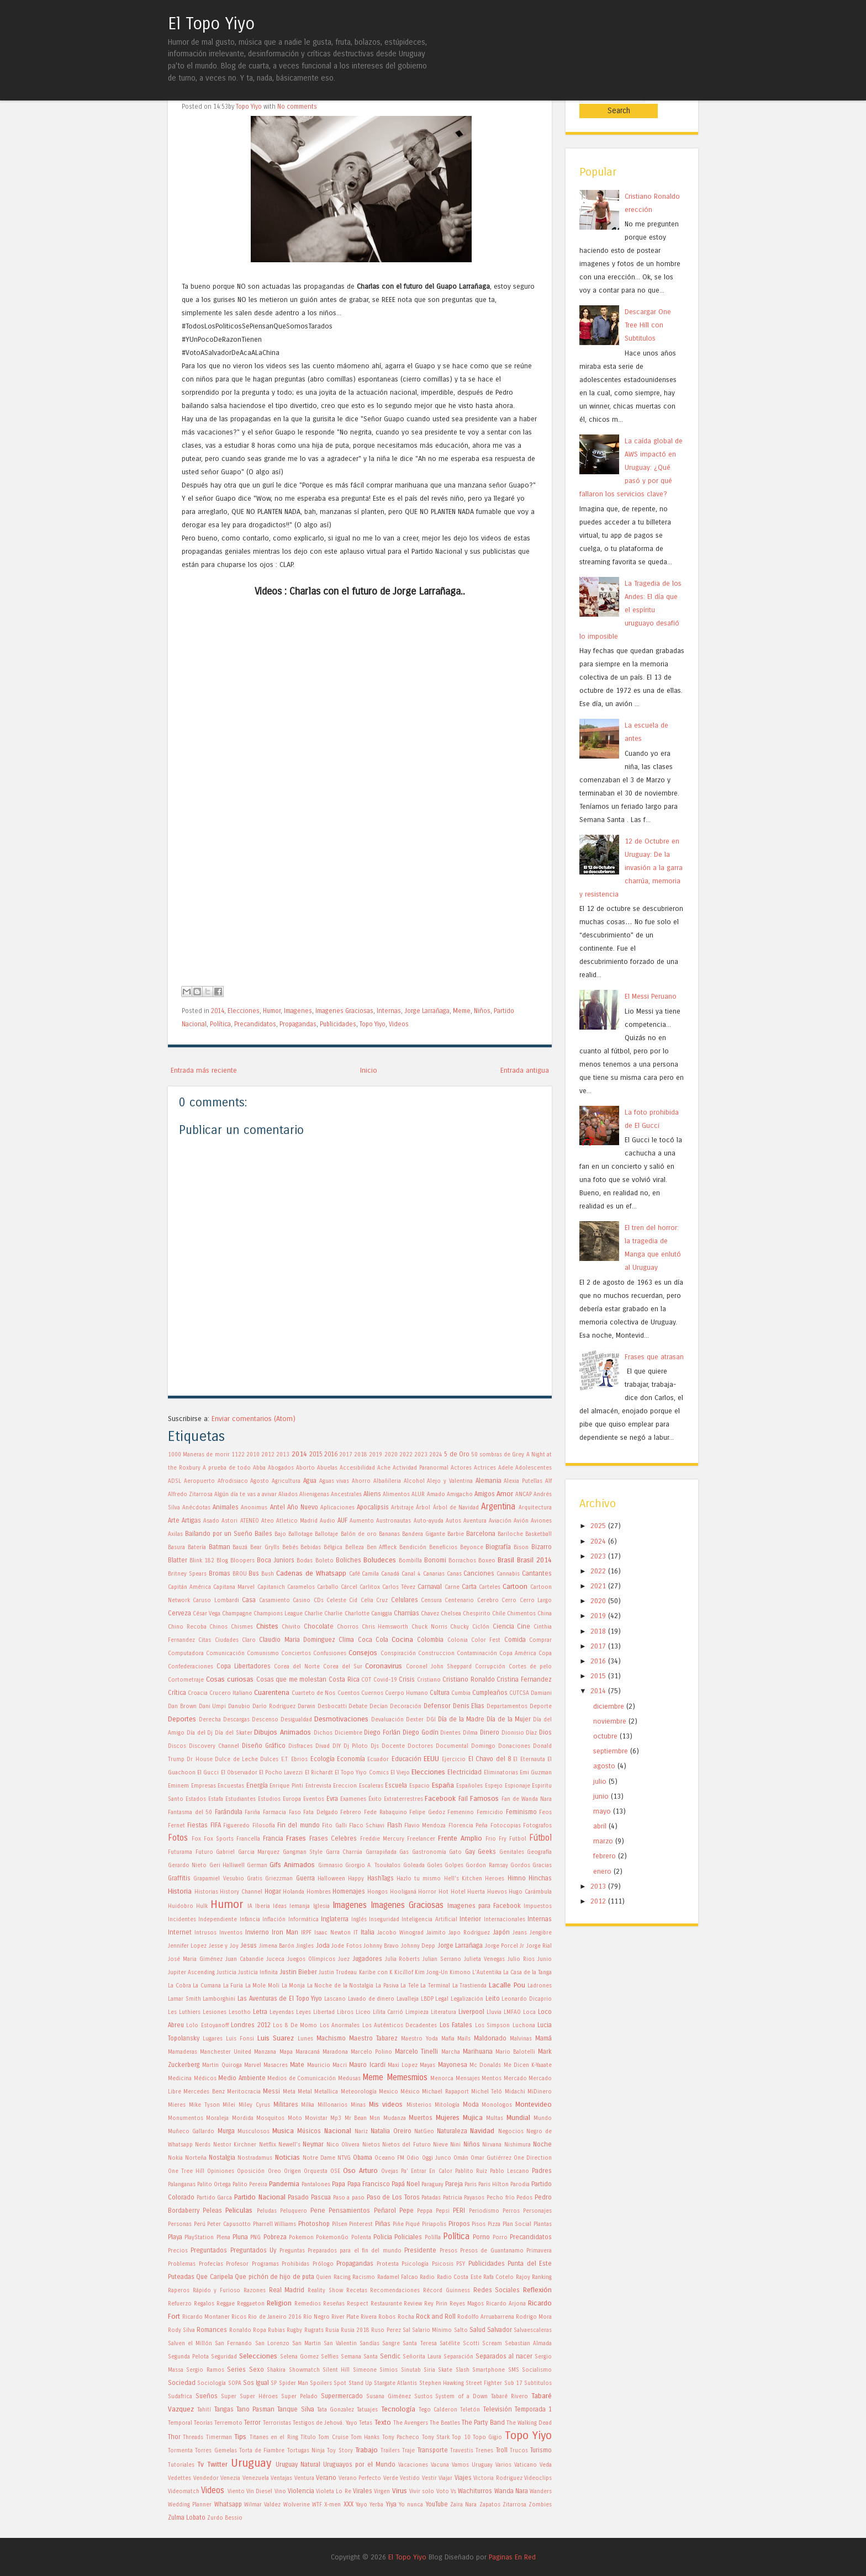 Image resolution: width=866 pixels, height=2576 pixels. Describe the element at coordinates (373, 2038) in the screenshot. I see `Maestro Tabarez` at that location.